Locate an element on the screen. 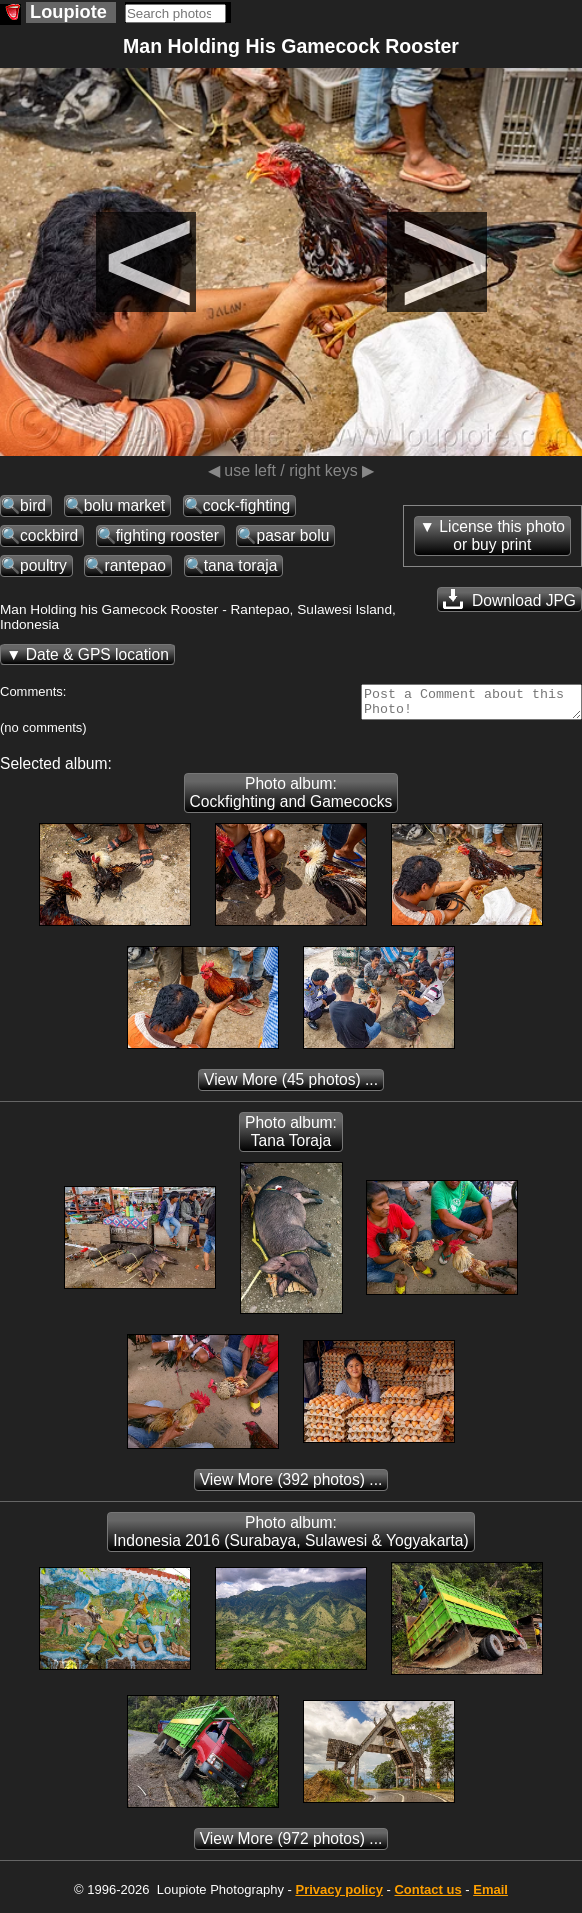 This screenshot has height=1913, width=582. Download JPG is located at coordinates (509, 599).